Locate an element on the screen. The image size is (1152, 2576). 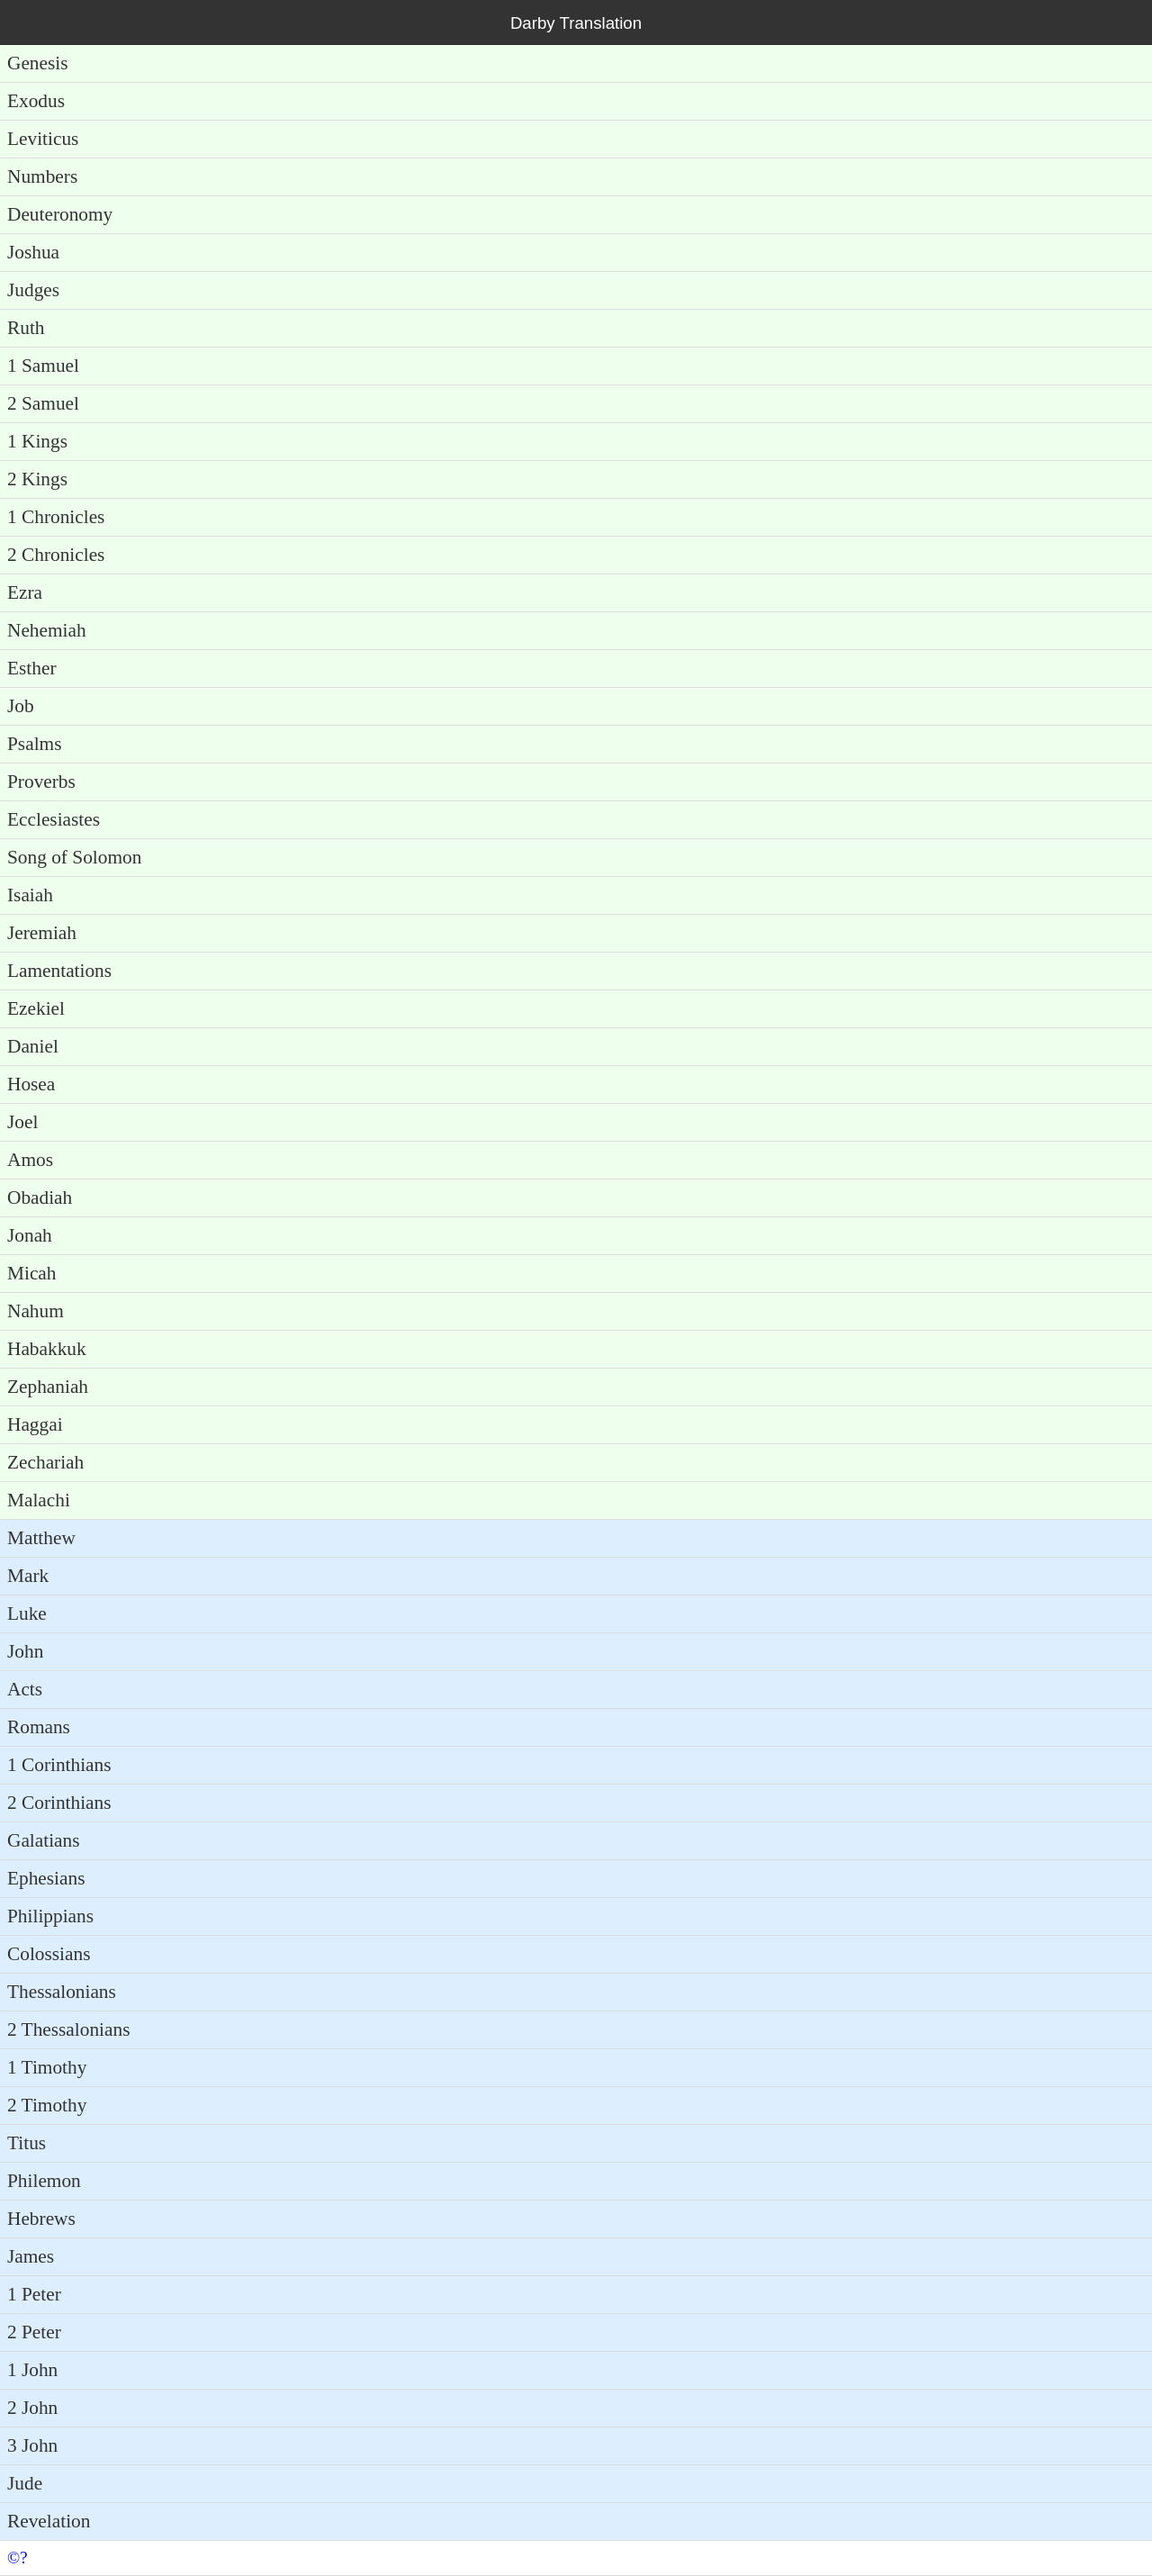
1 Chronicles is located at coordinates (55, 517).